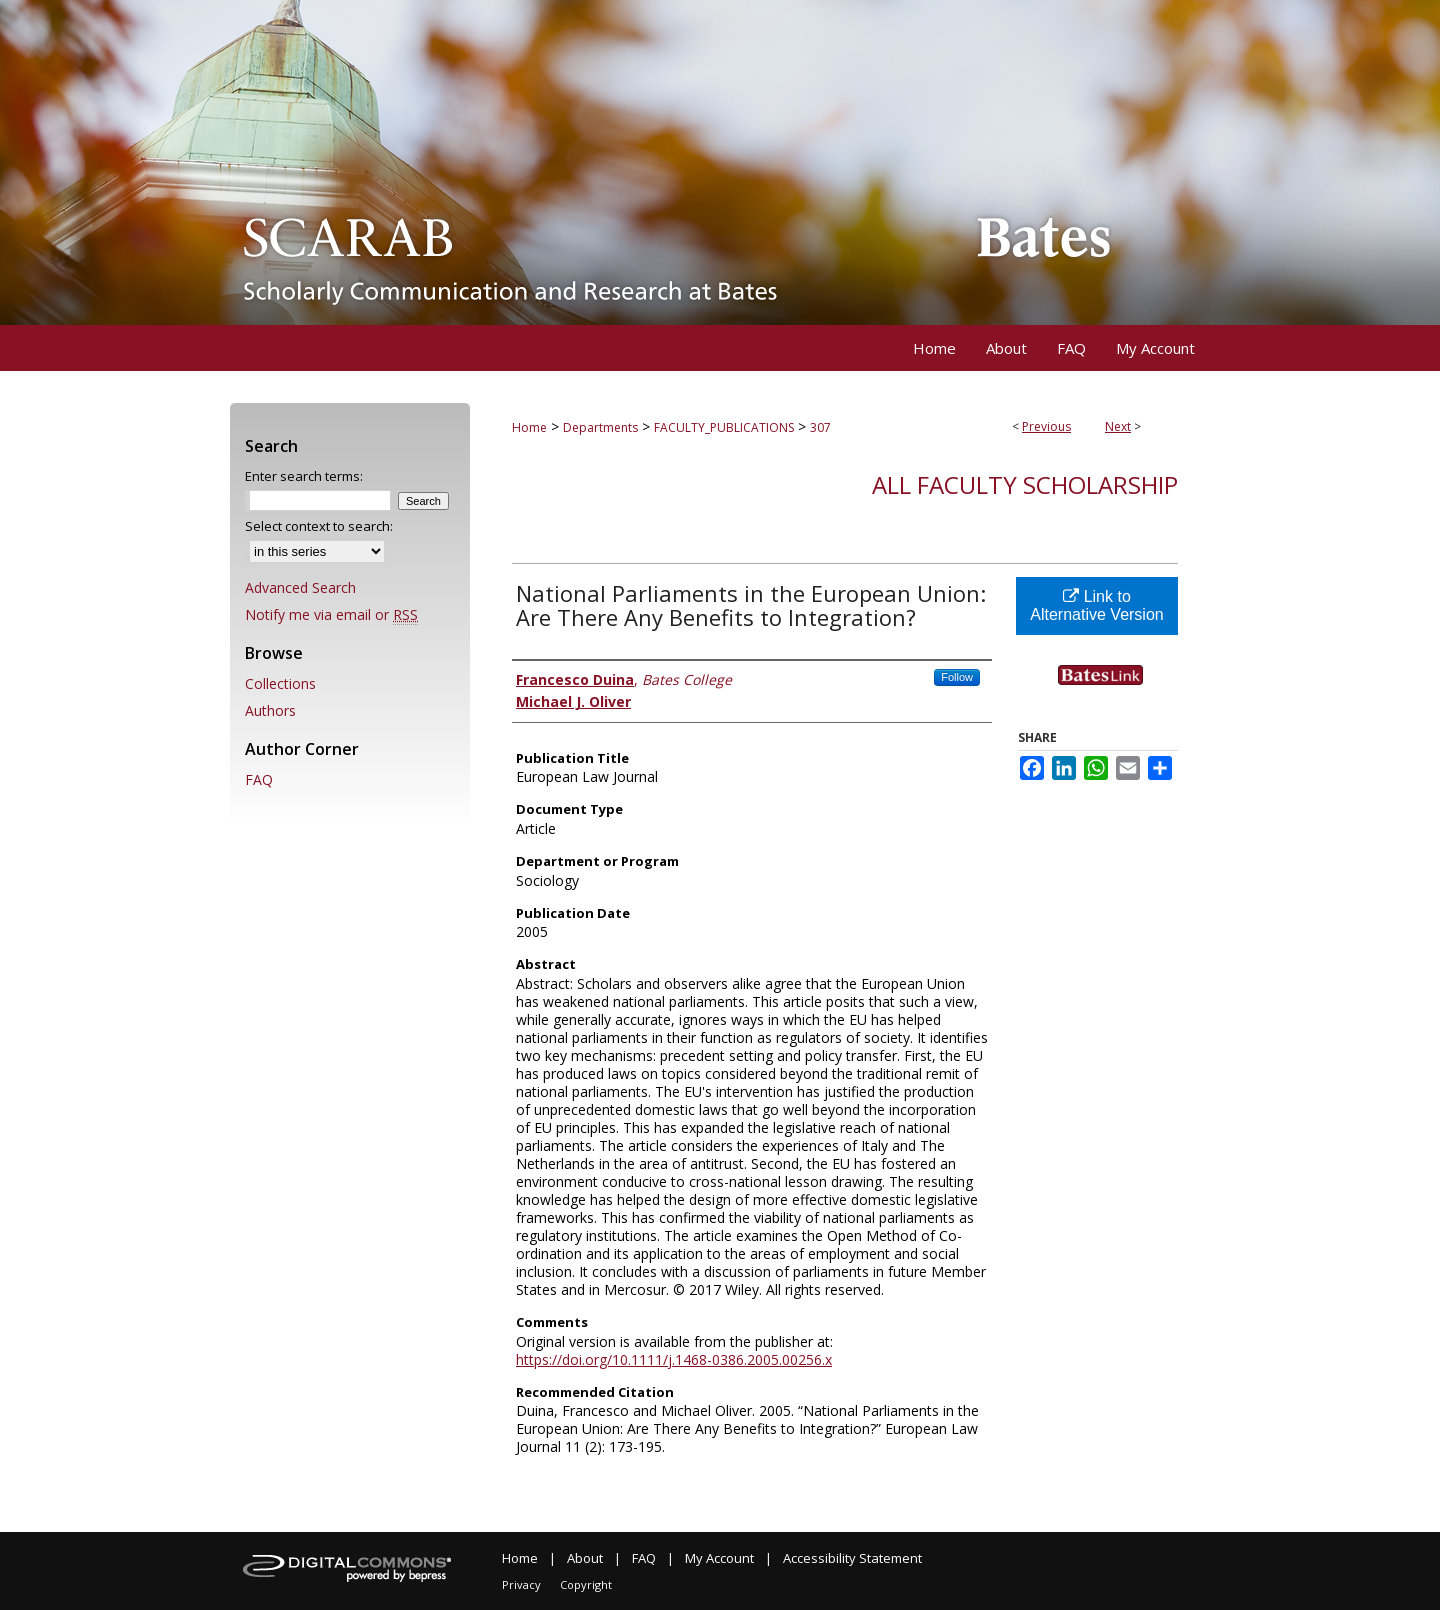 Image resolution: width=1440 pixels, height=1610 pixels. I want to click on About, so click(585, 1558).